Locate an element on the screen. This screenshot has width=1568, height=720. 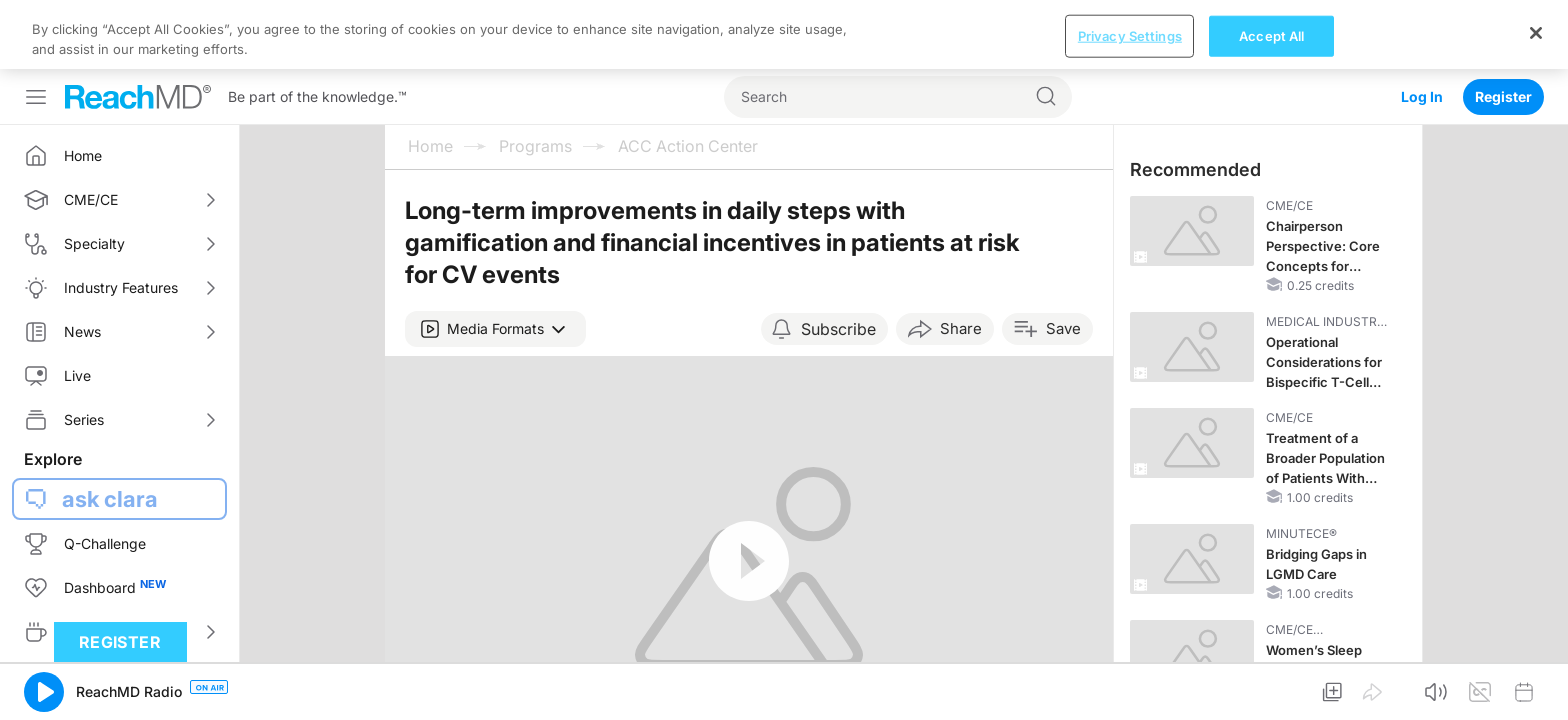
Log In is located at coordinates (1422, 27).